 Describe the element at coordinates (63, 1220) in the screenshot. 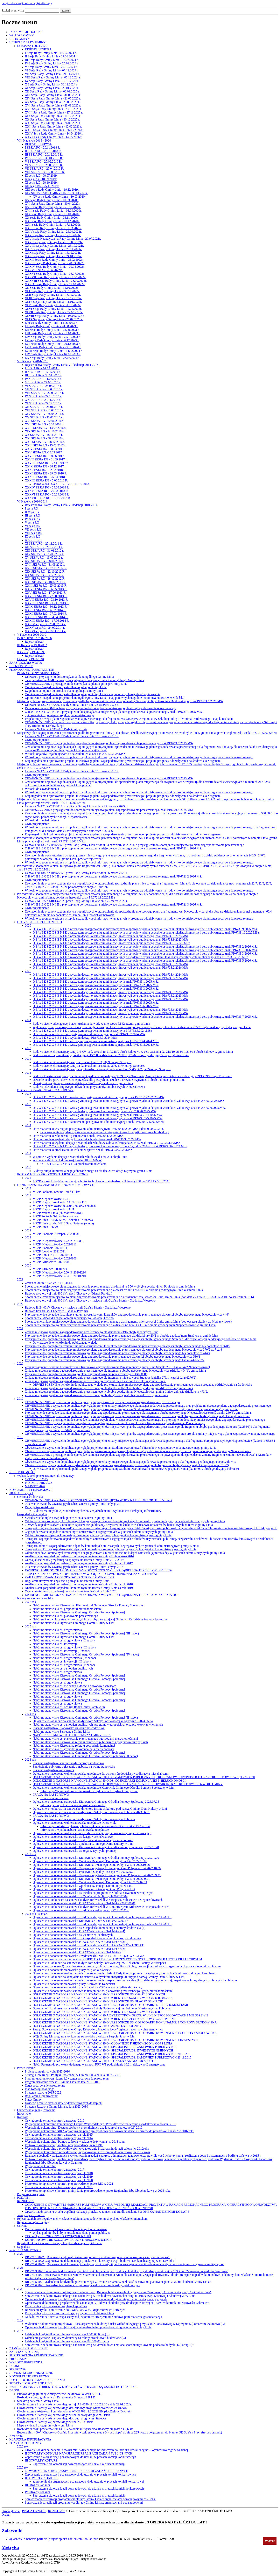

I see `MPZP Linia - 544/6, 567/2 - Szkolna i Klubowa` at that location.